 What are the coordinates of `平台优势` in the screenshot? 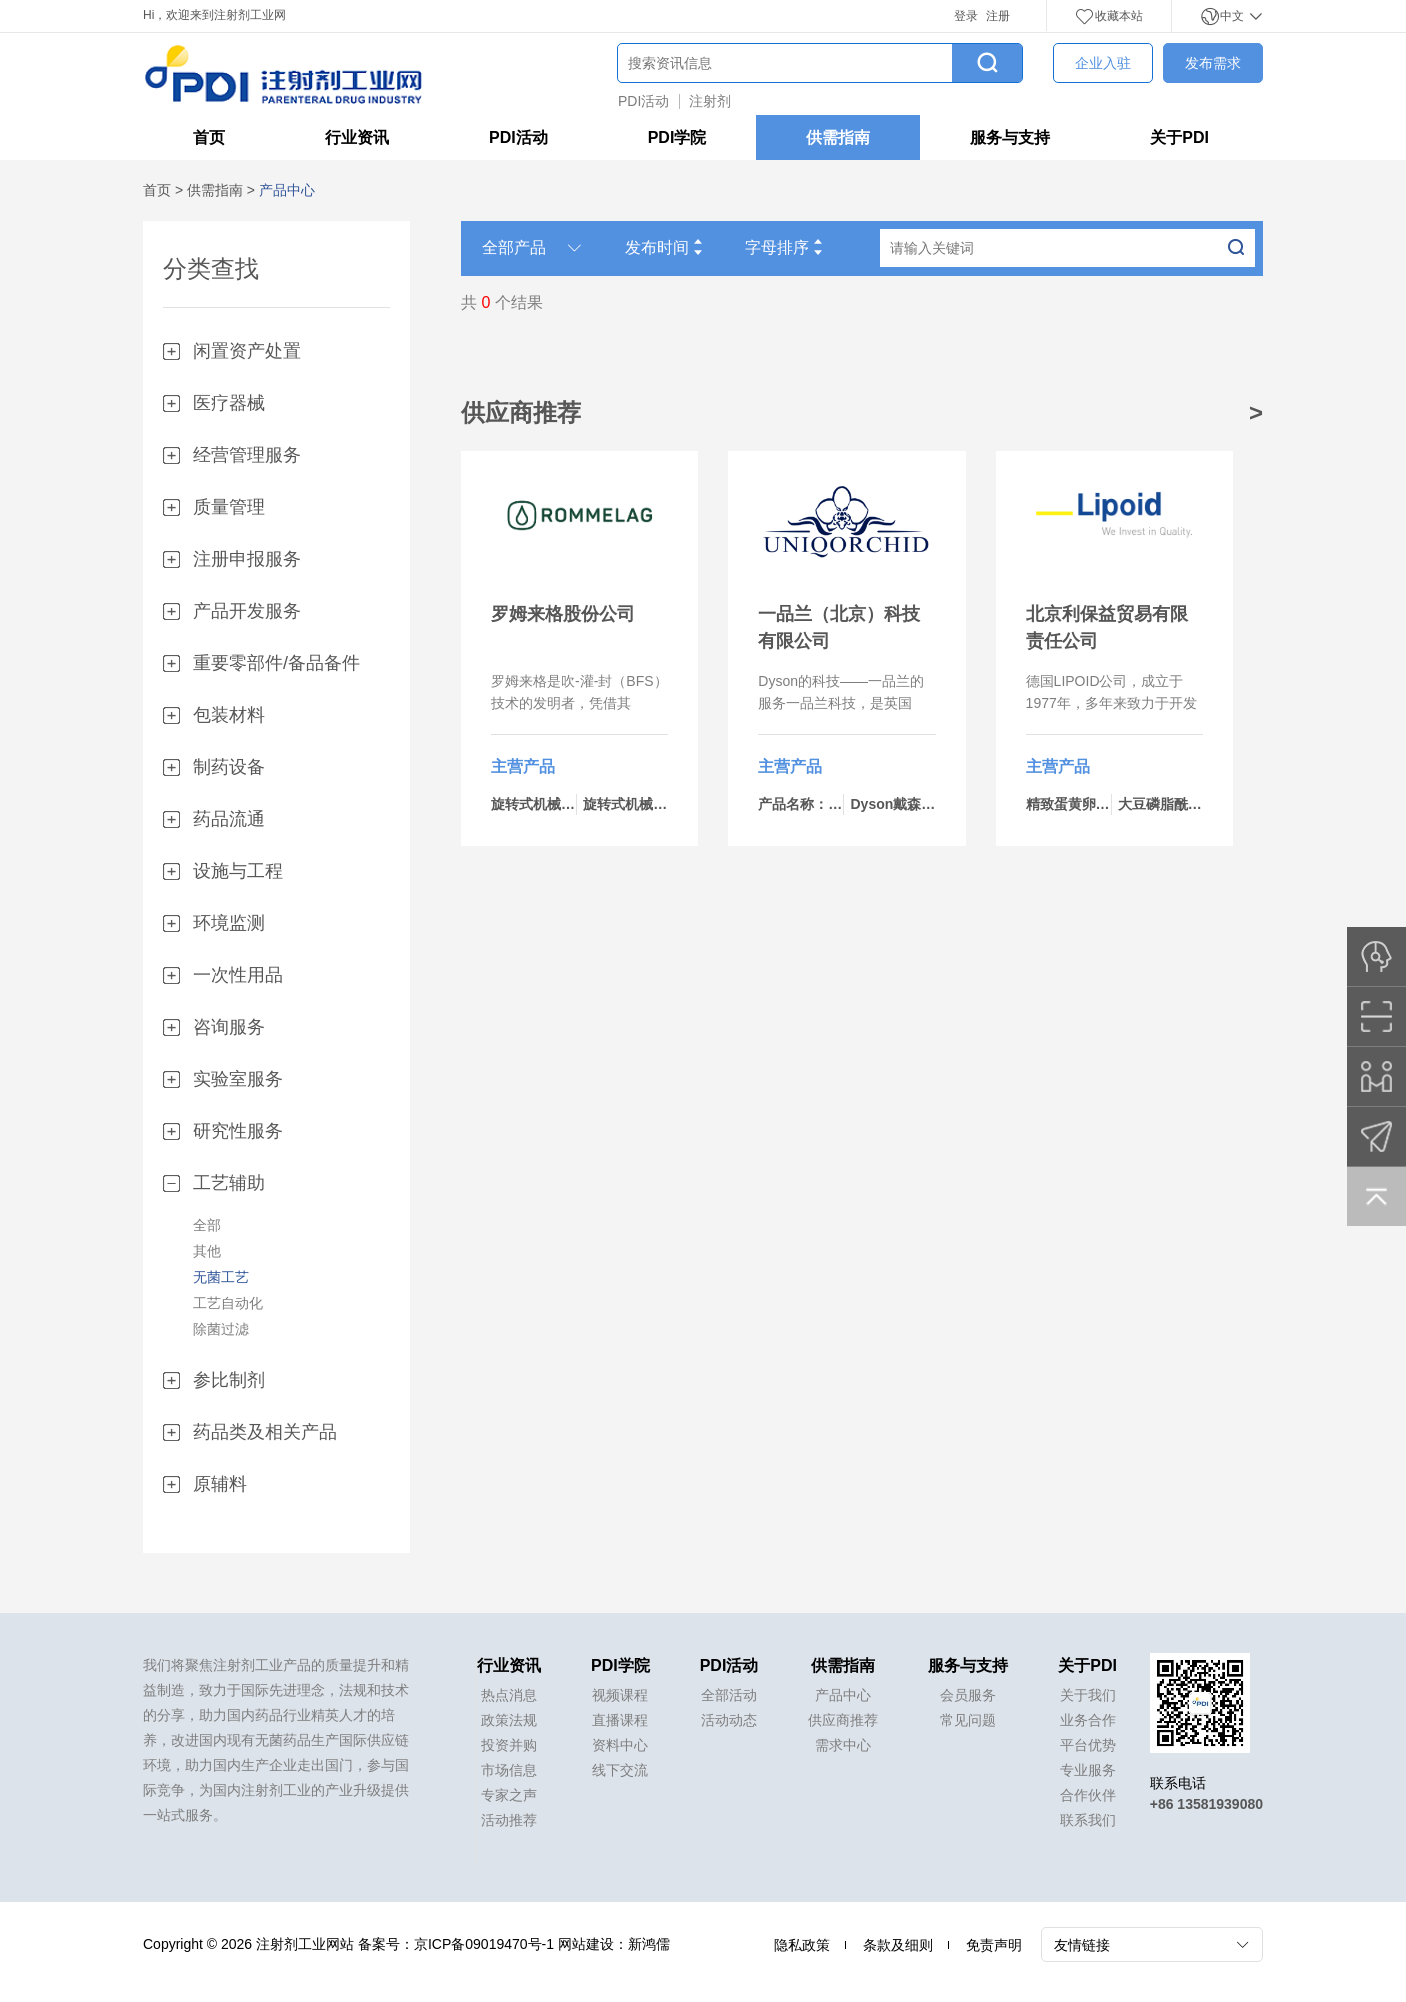 It's located at (1088, 1745).